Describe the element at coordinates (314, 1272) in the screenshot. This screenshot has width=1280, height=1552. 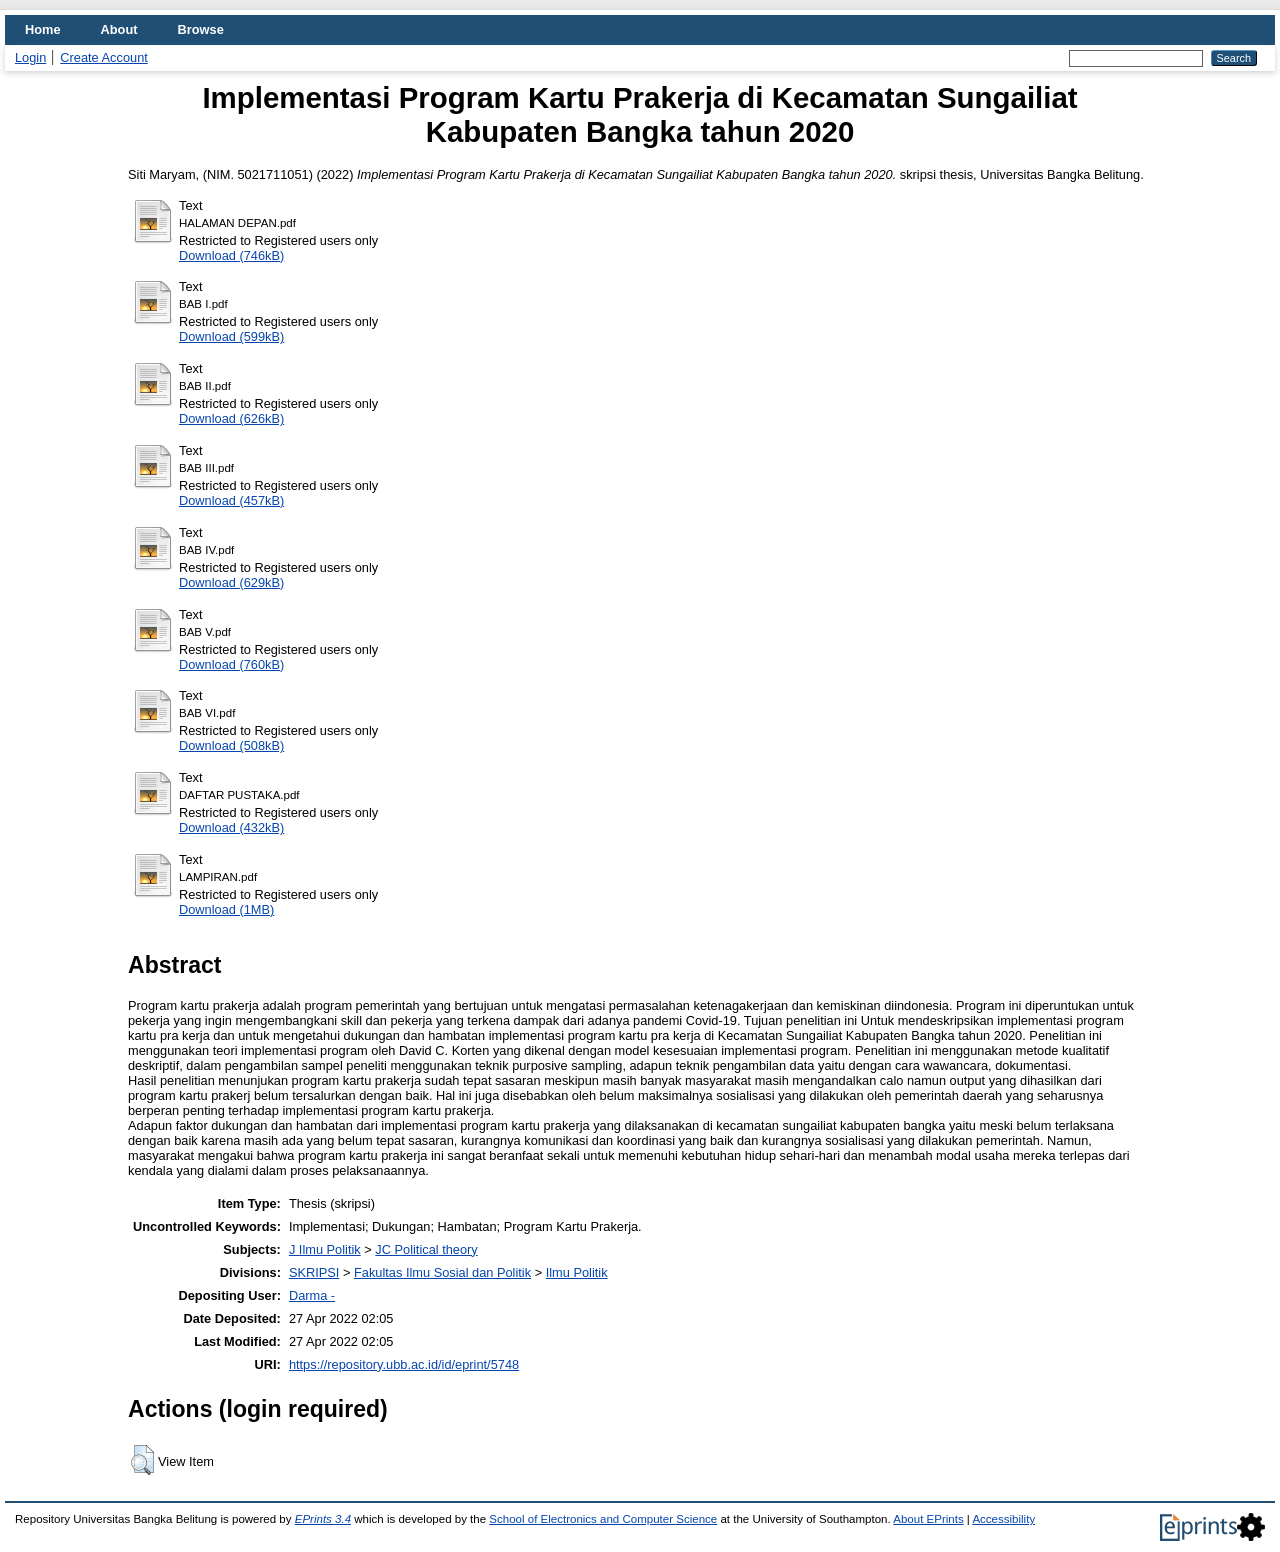
I see `SKRIPSI` at that location.